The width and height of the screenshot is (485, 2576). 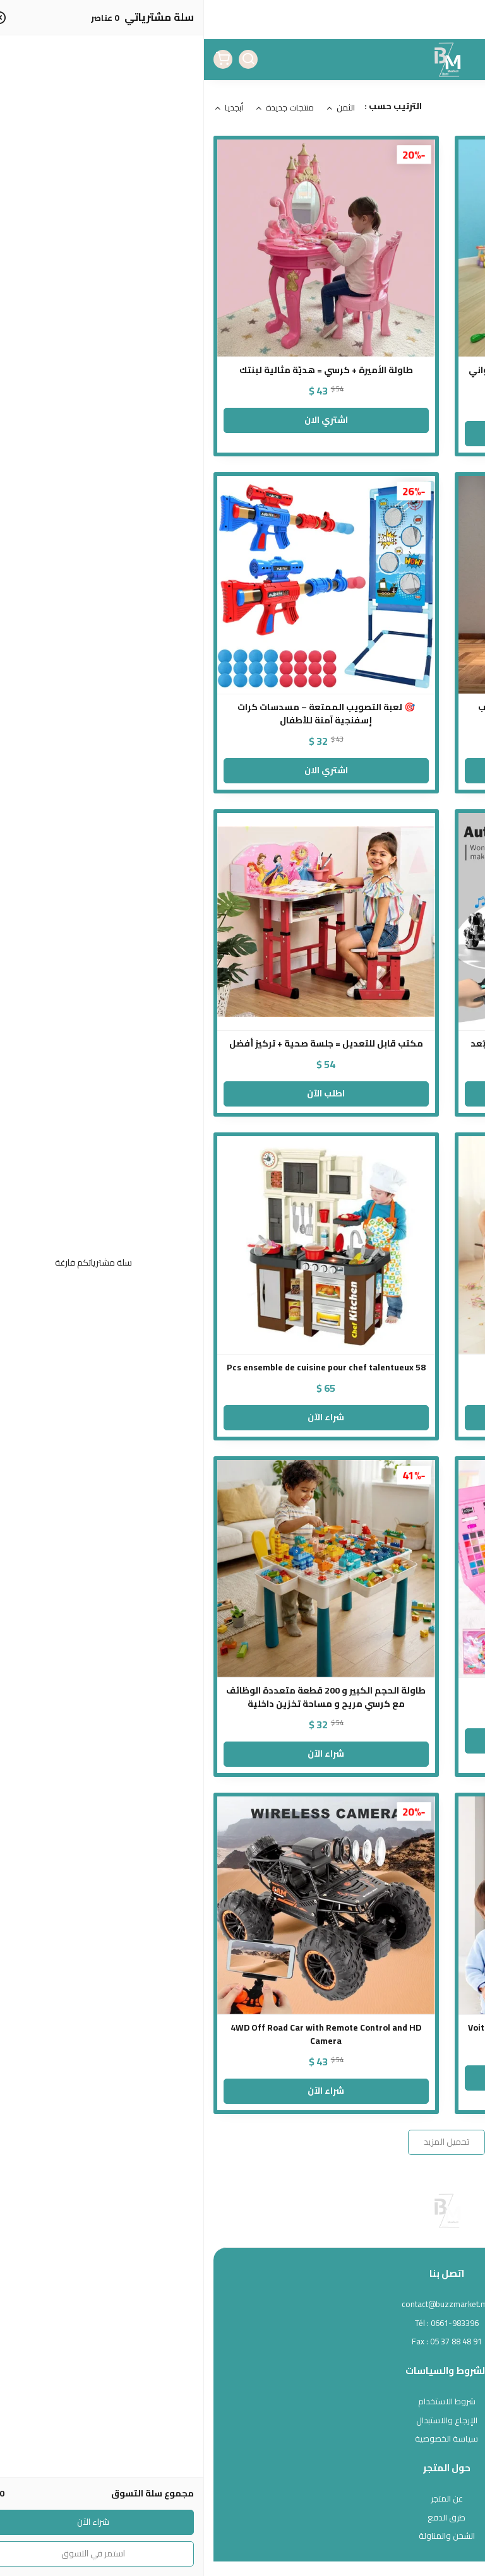 What do you see at coordinates (363, 714) in the screenshot?
I see `مجموعة طبيبة الأطفال بالحجم الكبير – لعب تعليمي واقعي` at bounding box center [363, 714].